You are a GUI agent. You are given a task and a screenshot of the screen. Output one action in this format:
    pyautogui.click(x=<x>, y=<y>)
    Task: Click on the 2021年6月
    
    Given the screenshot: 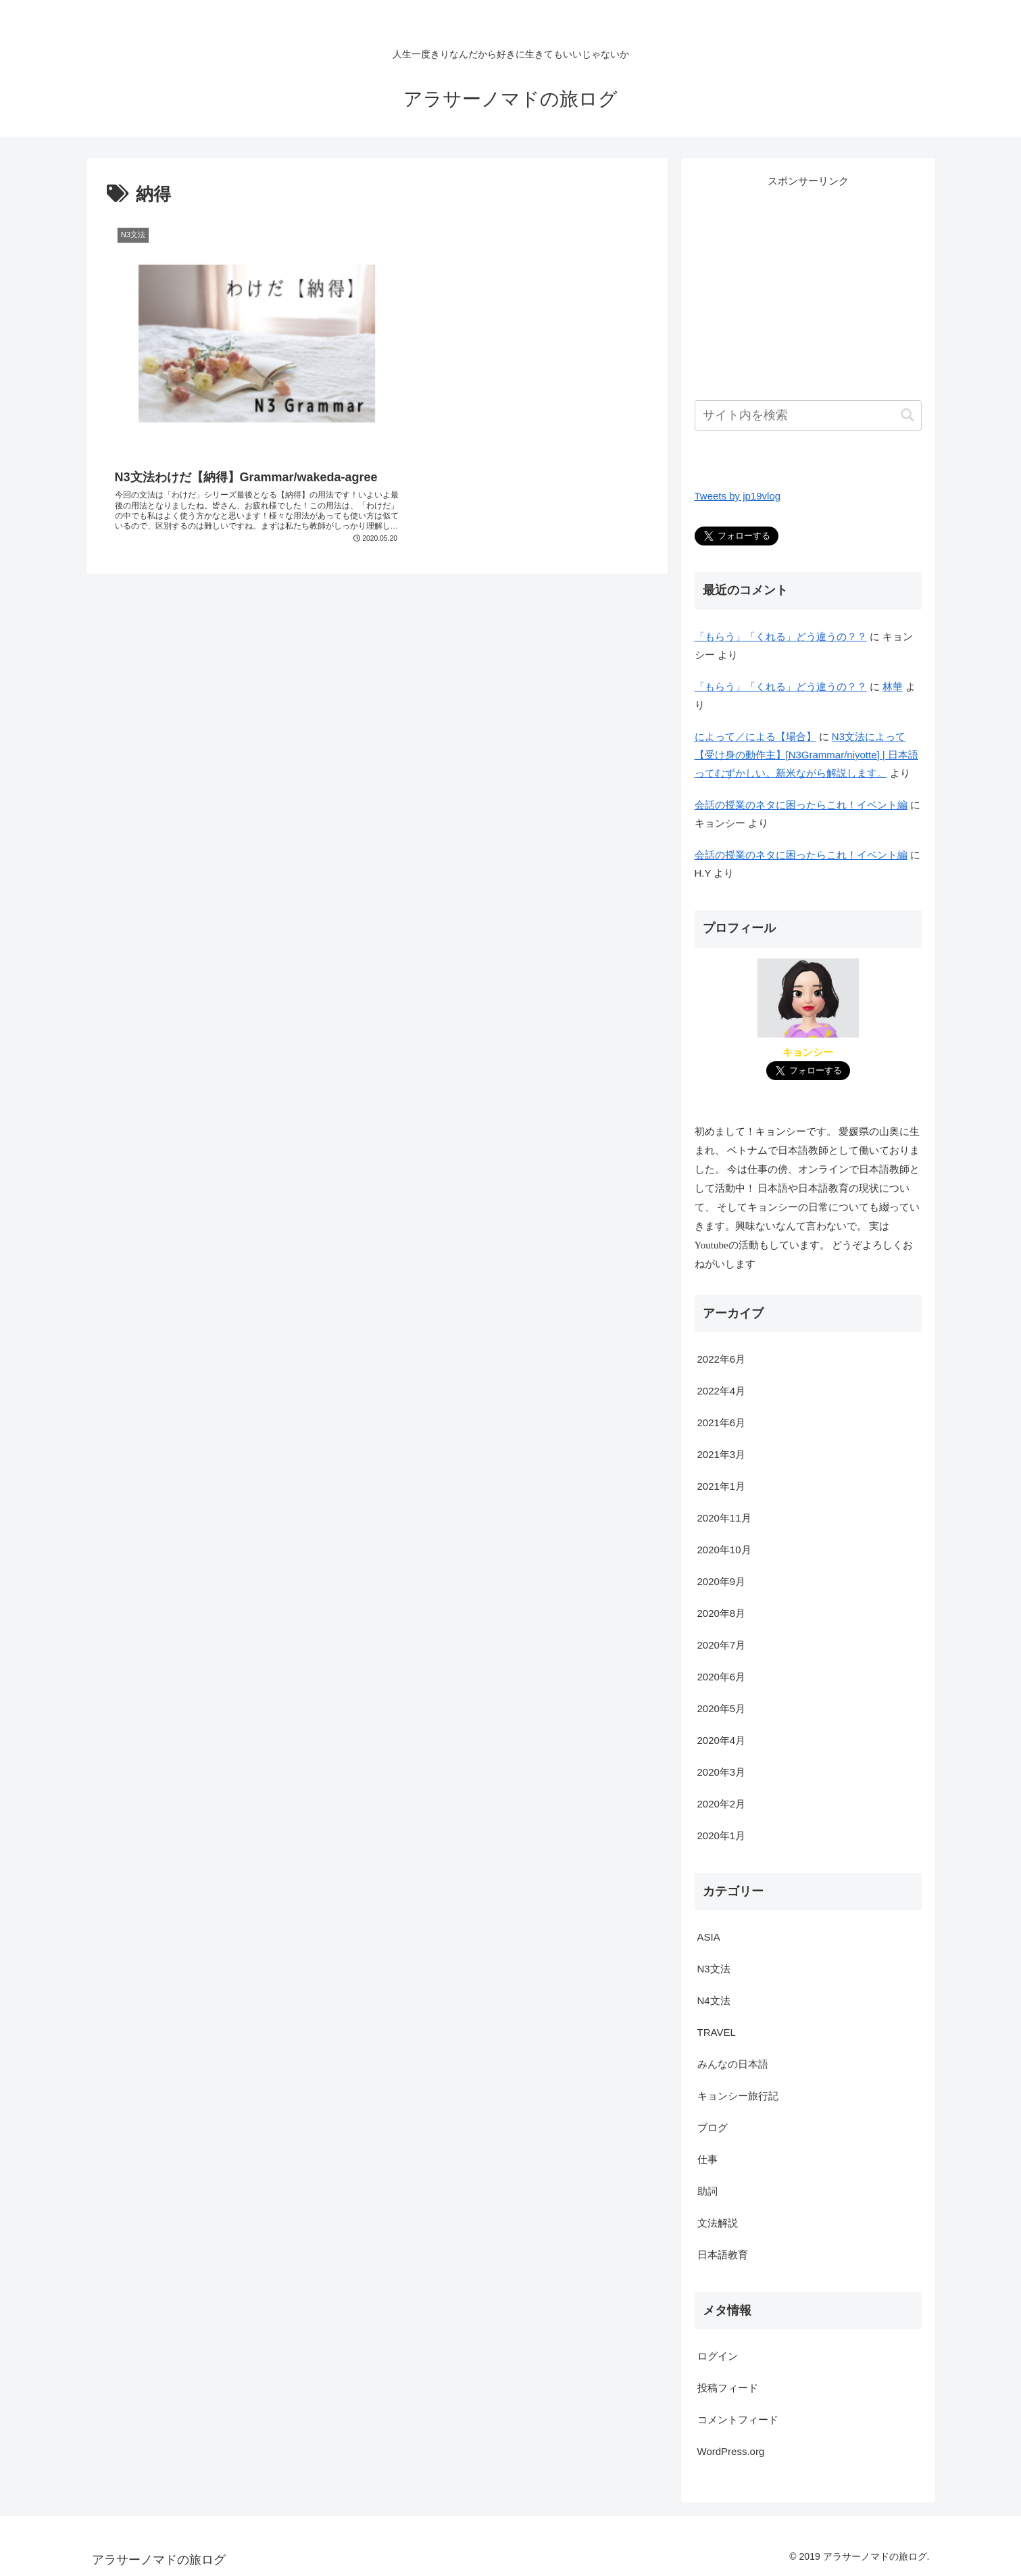 What is the action you would take?
    pyautogui.click(x=721, y=1422)
    